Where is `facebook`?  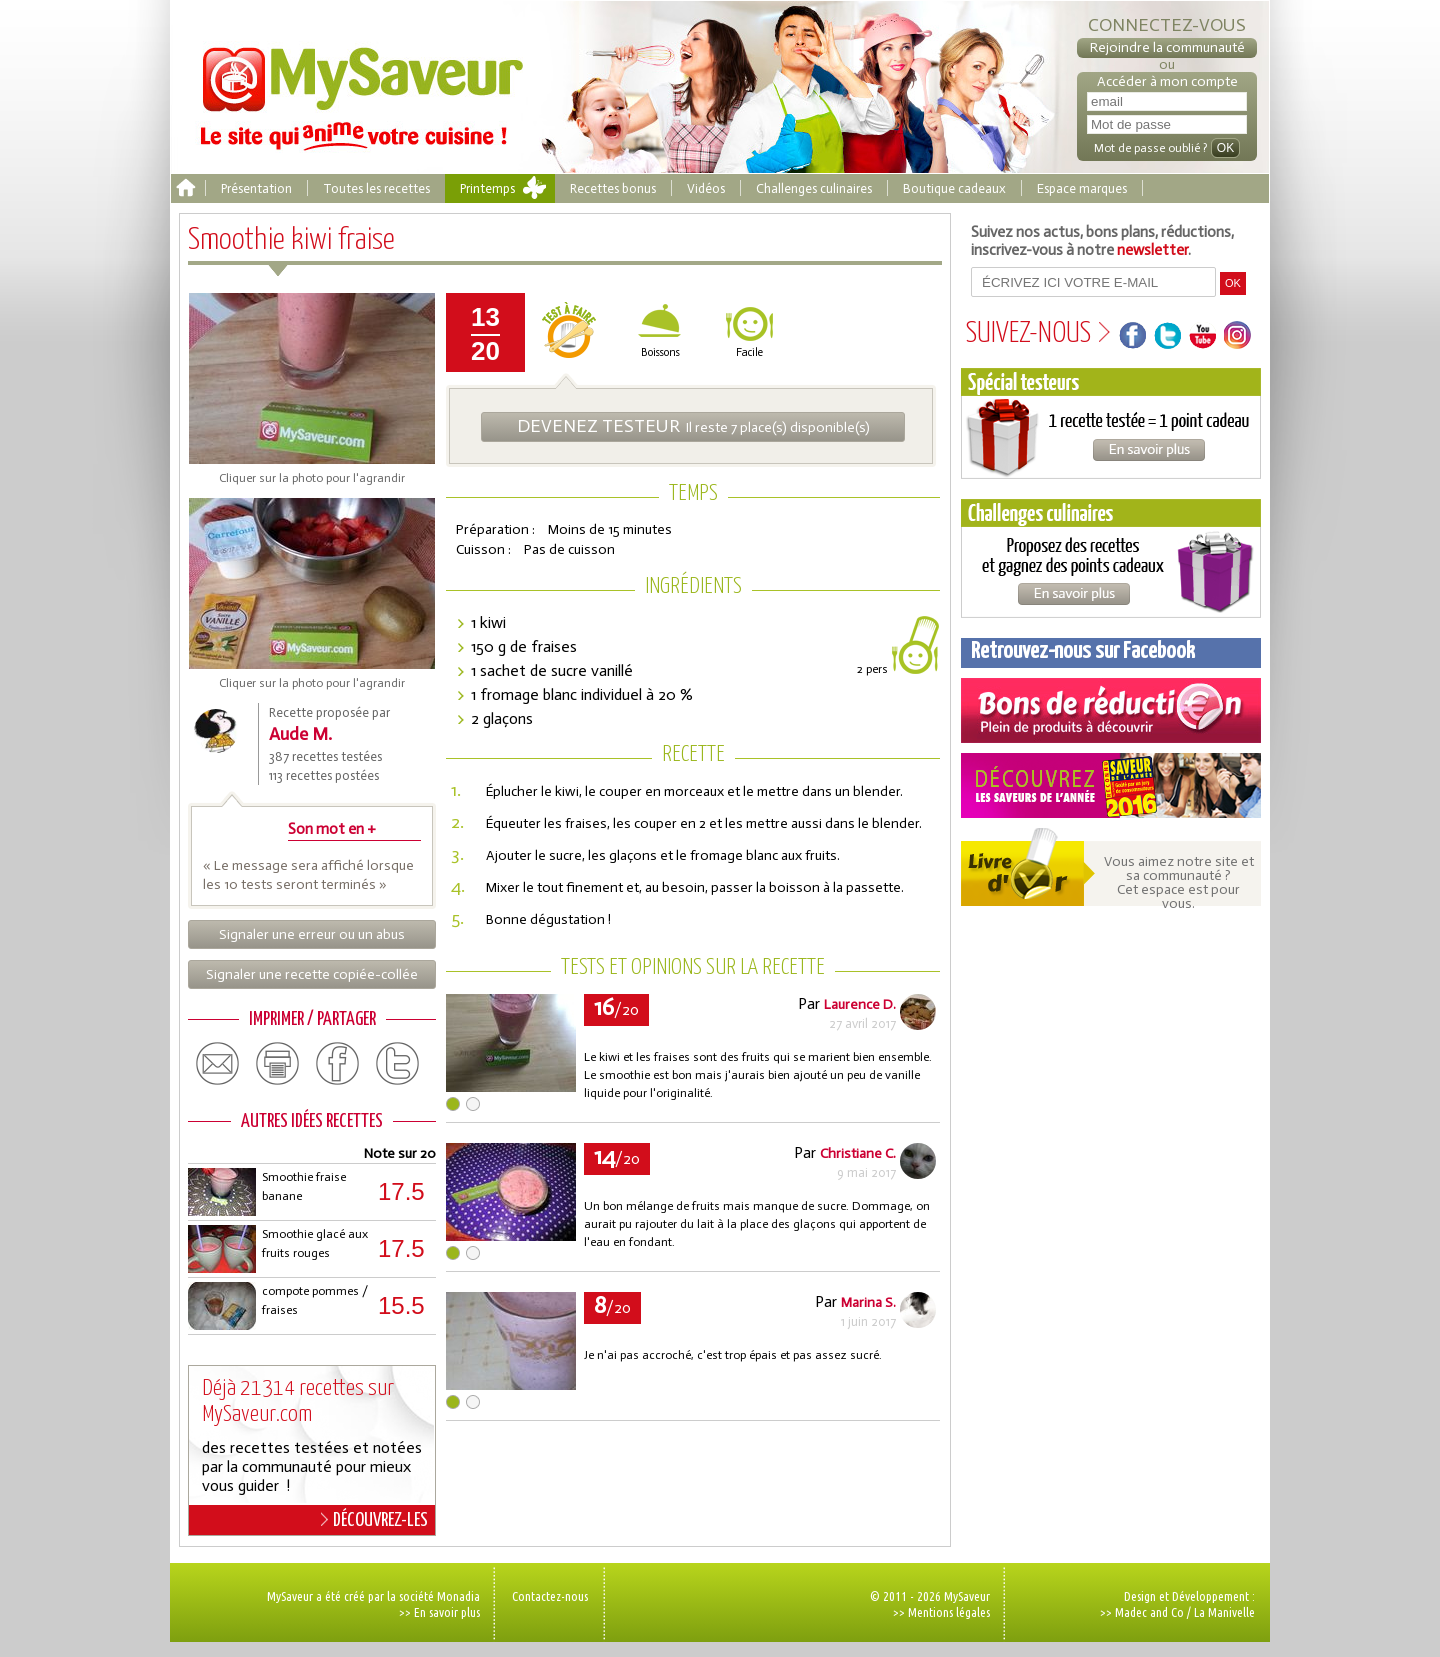 facebook is located at coordinates (338, 1064).